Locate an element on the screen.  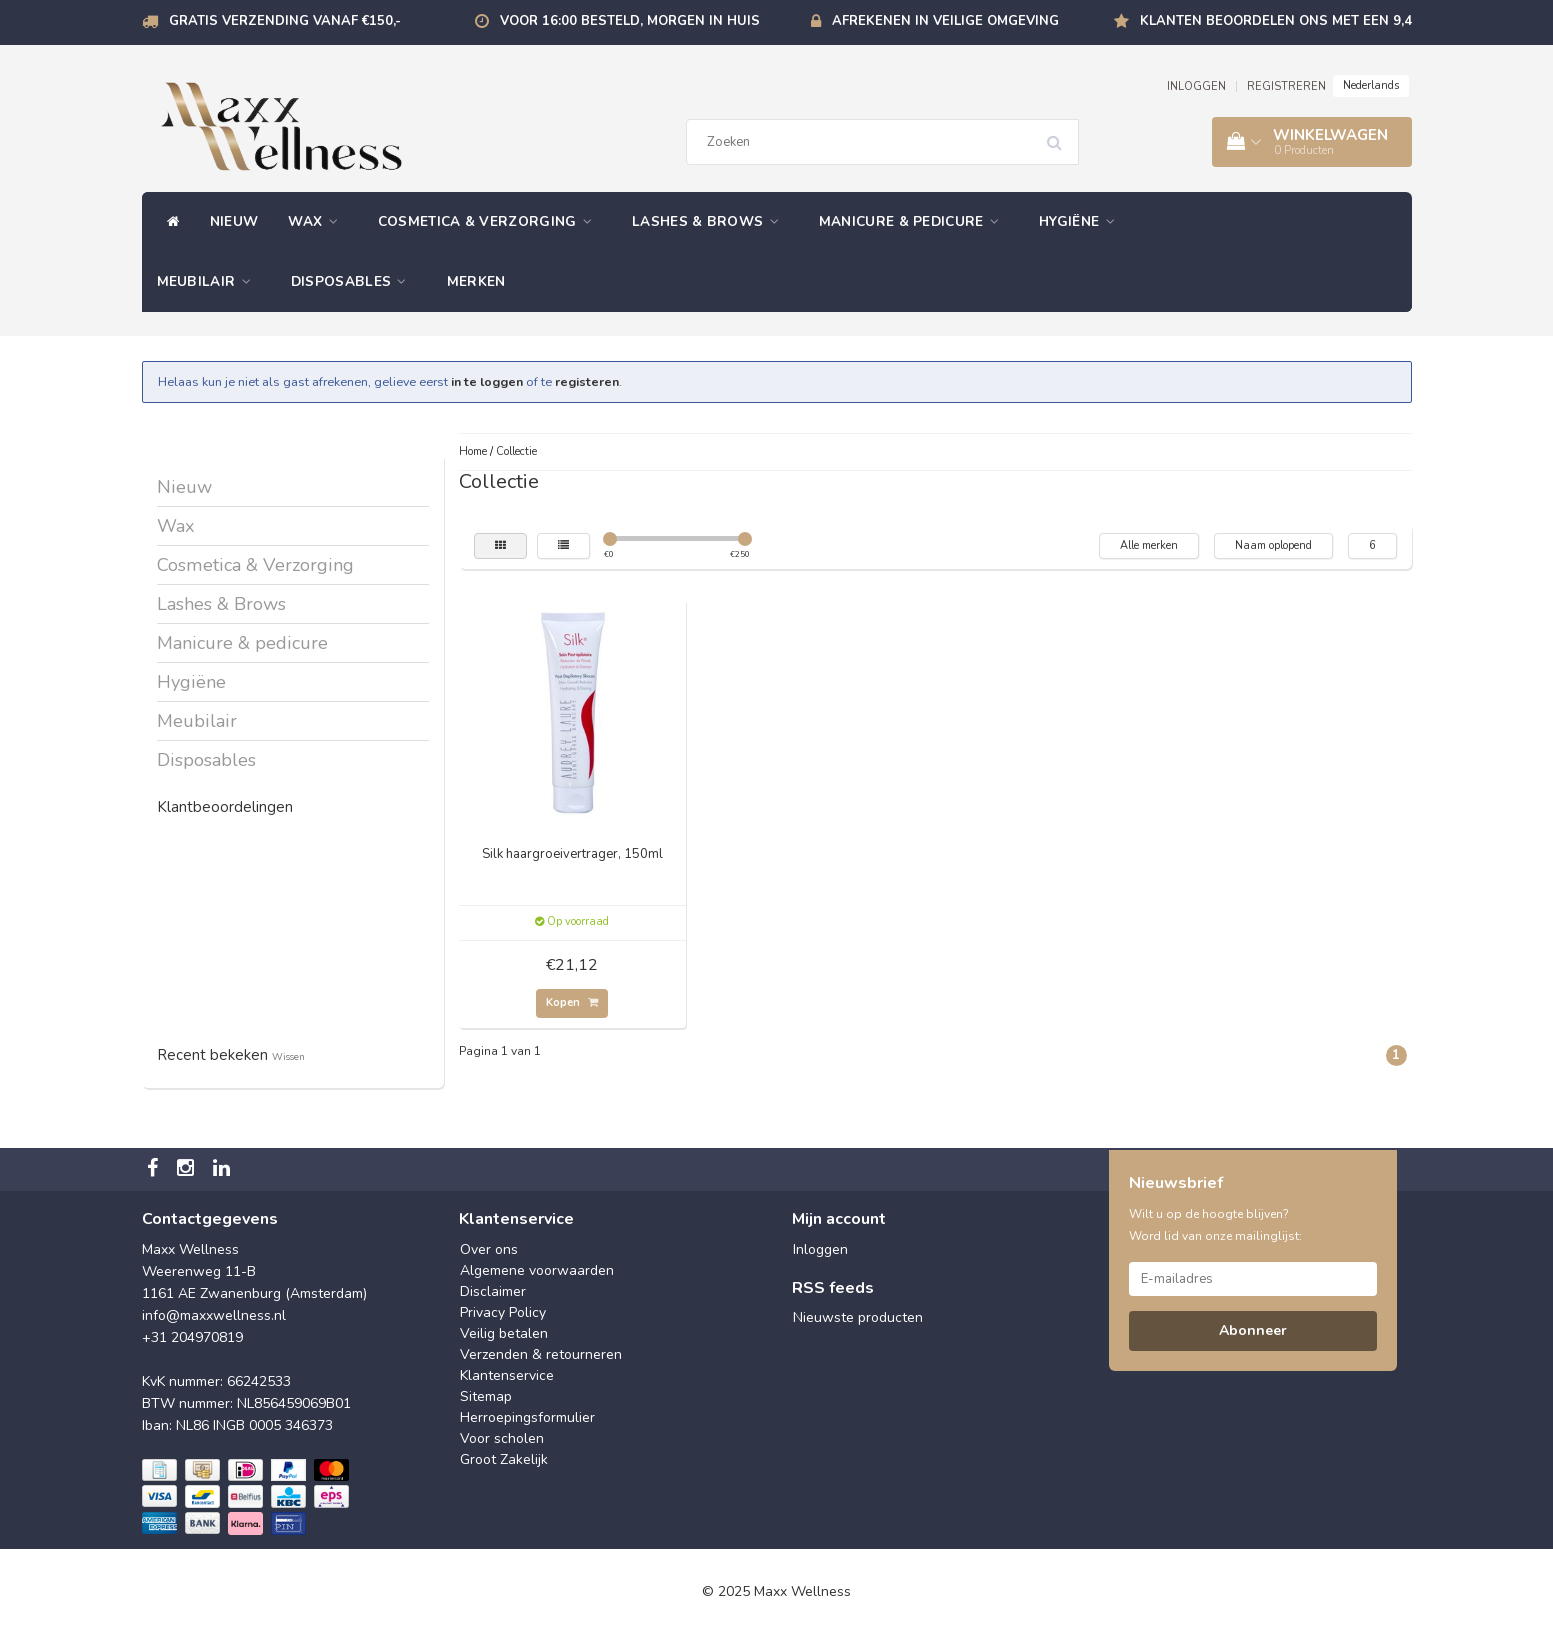
Over ons is located at coordinates (489, 1249).